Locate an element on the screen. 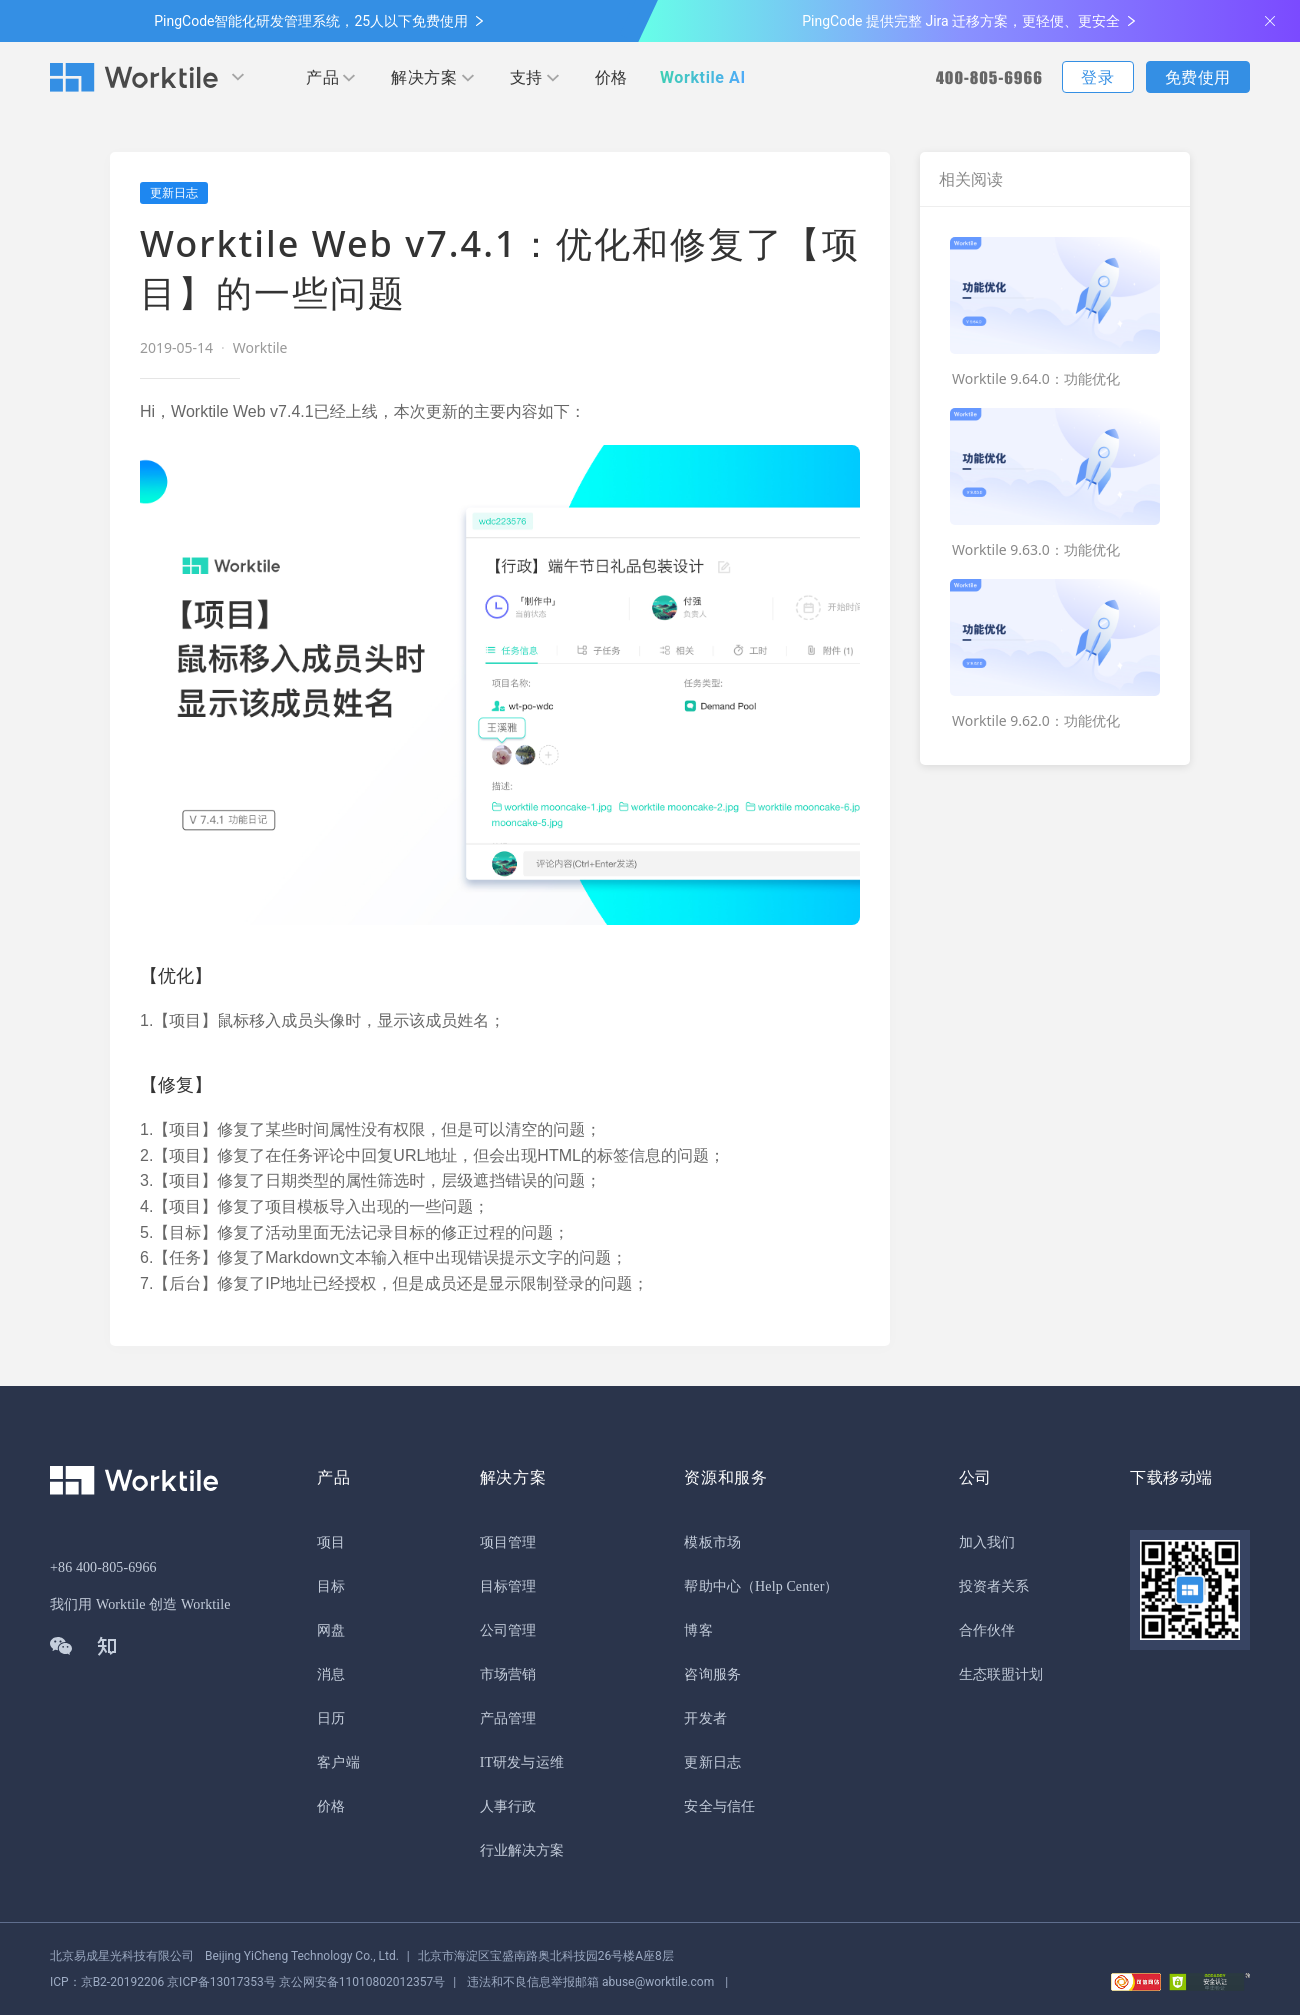 The image size is (1300, 2015). 京公网安备11010802012357号 is located at coordinates (247, 1982).